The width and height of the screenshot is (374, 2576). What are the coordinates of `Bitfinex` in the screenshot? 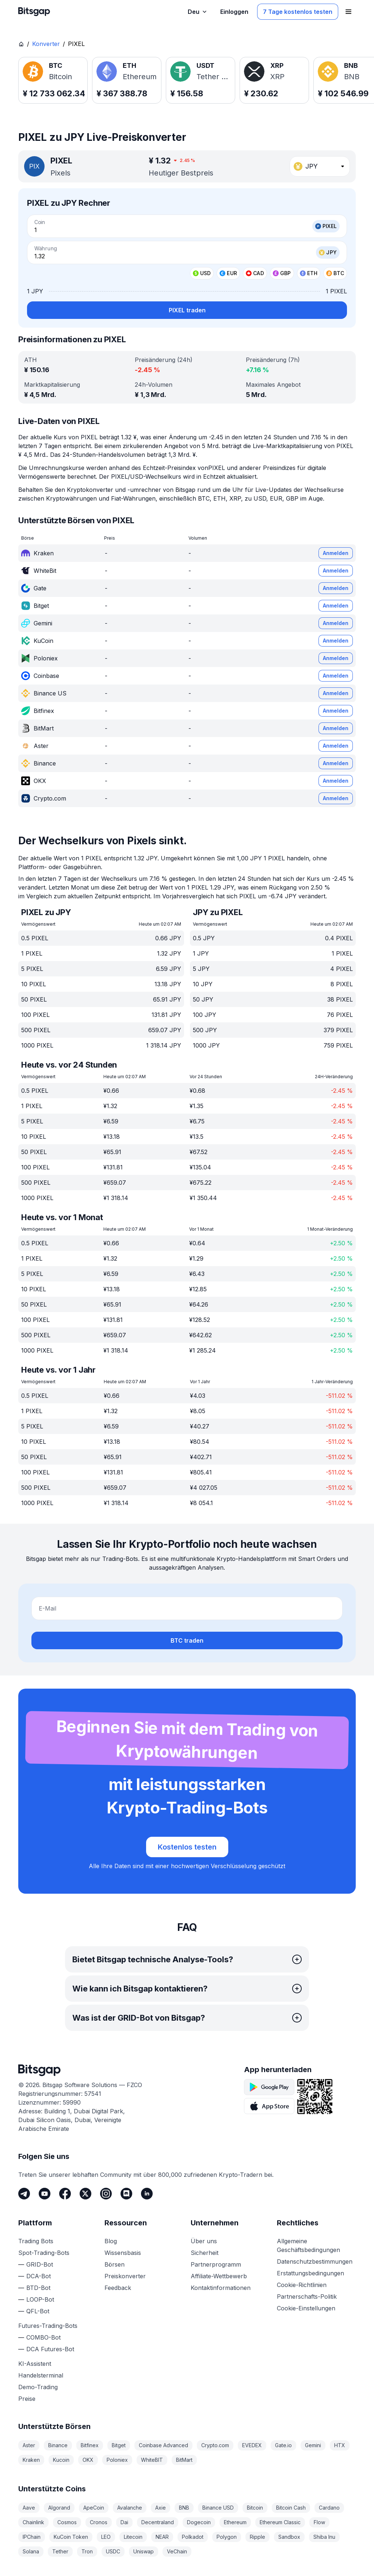 It's located at (90, 2445).